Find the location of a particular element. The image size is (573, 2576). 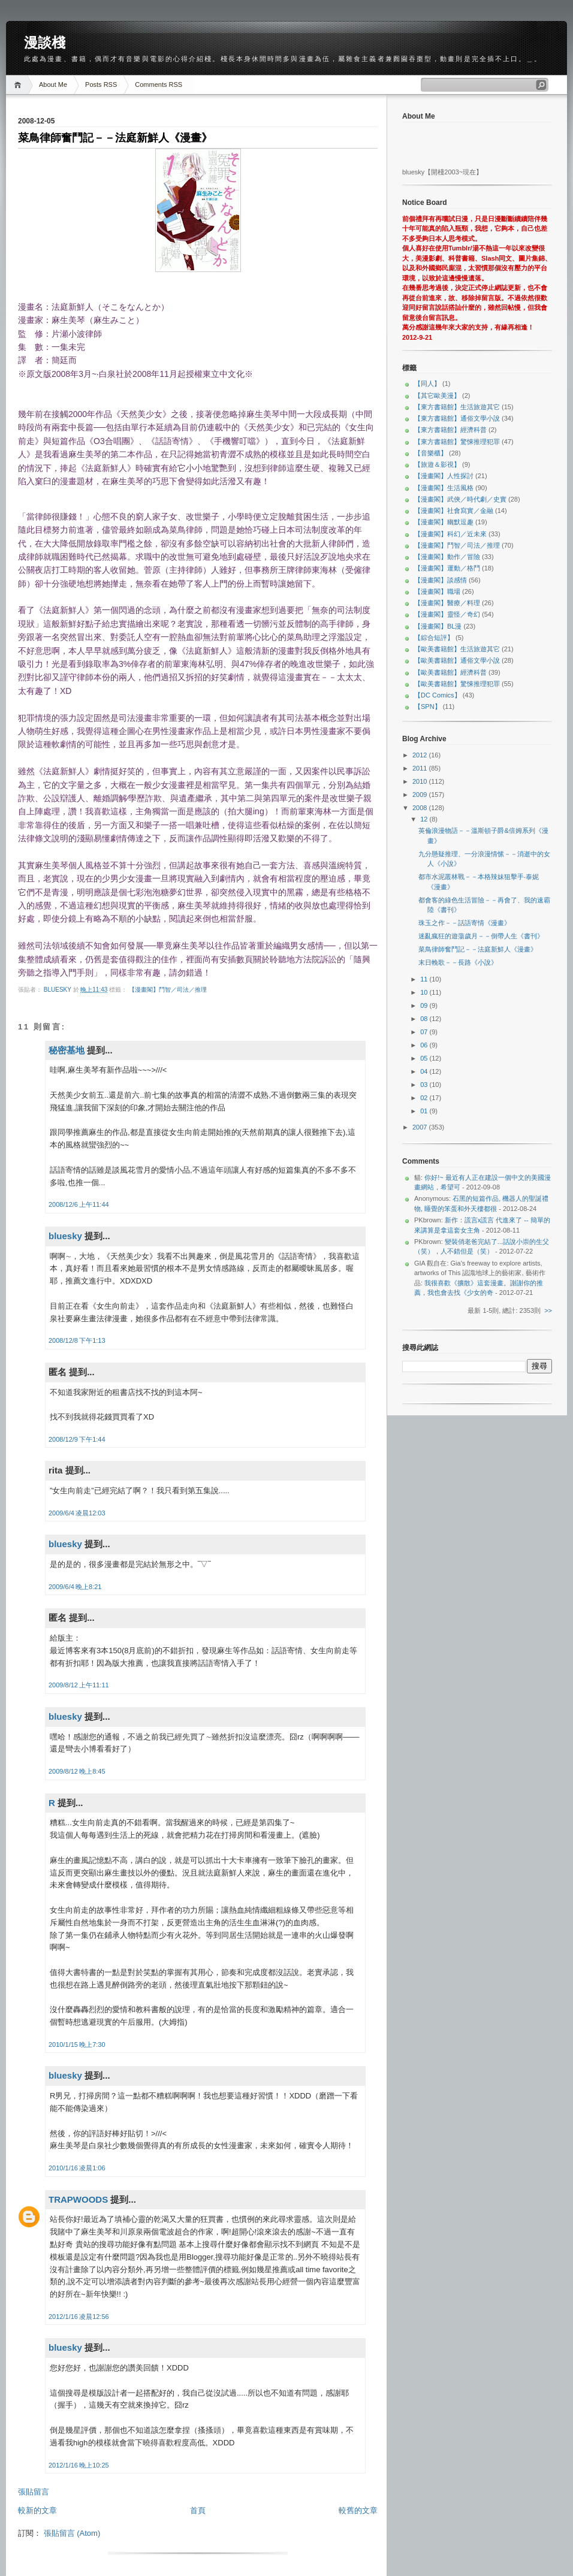

>> is located at coordinates (548, 1310).